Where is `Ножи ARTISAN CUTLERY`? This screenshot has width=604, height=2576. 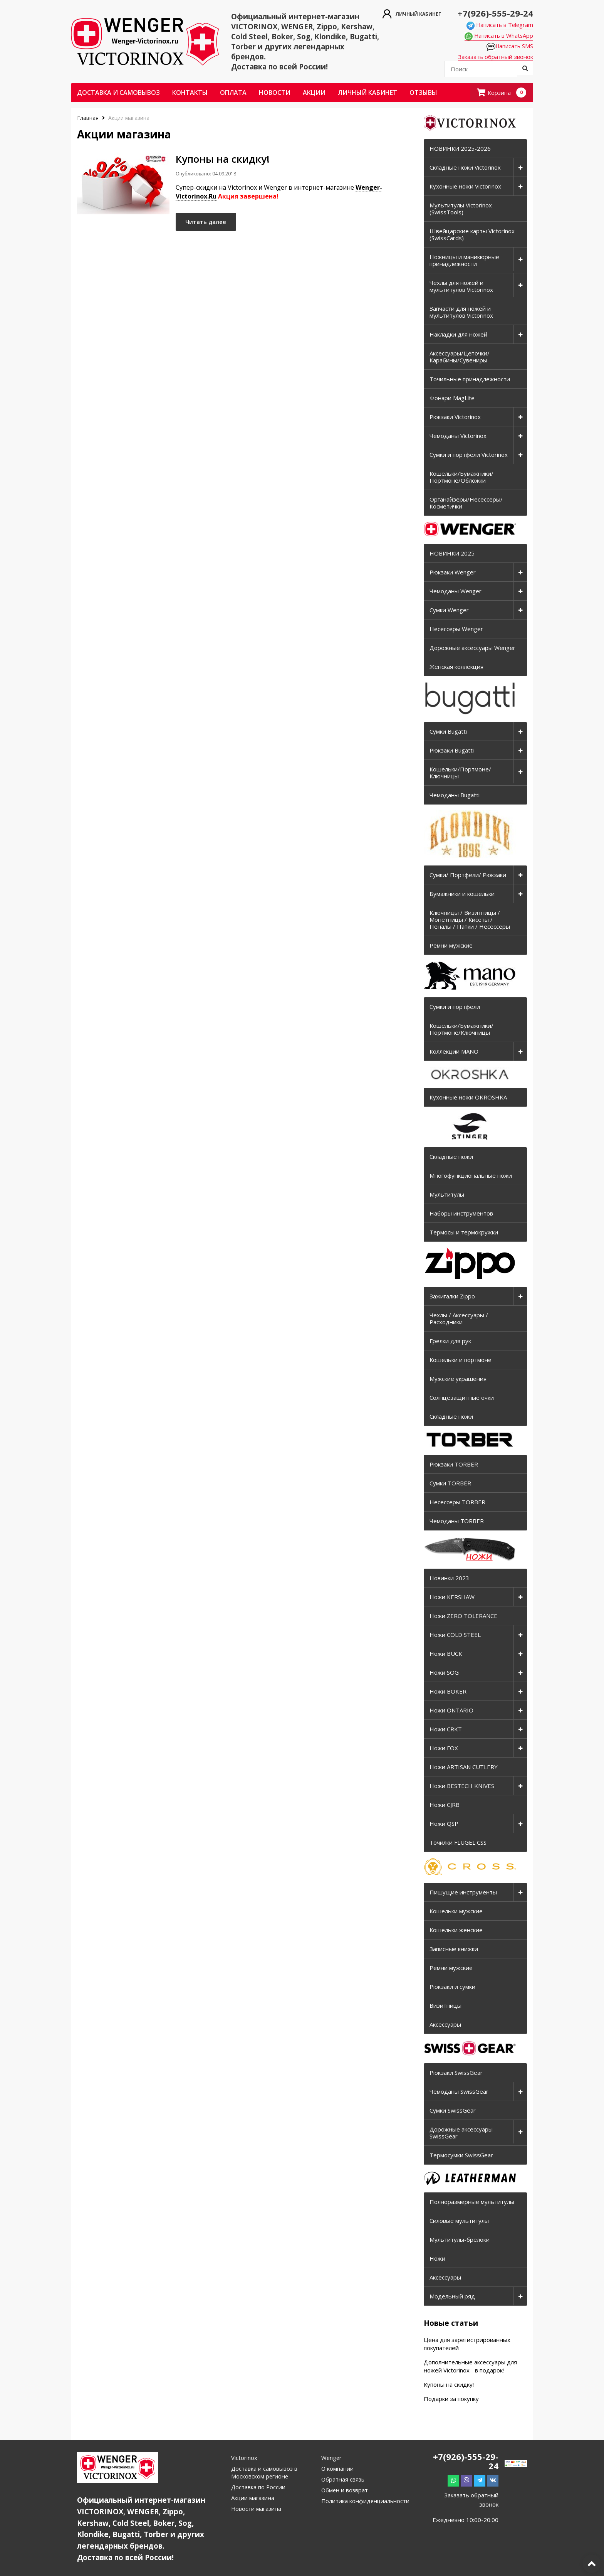 Ножи ARTISAN CUTLERY is located at coordinates (464, 1767).